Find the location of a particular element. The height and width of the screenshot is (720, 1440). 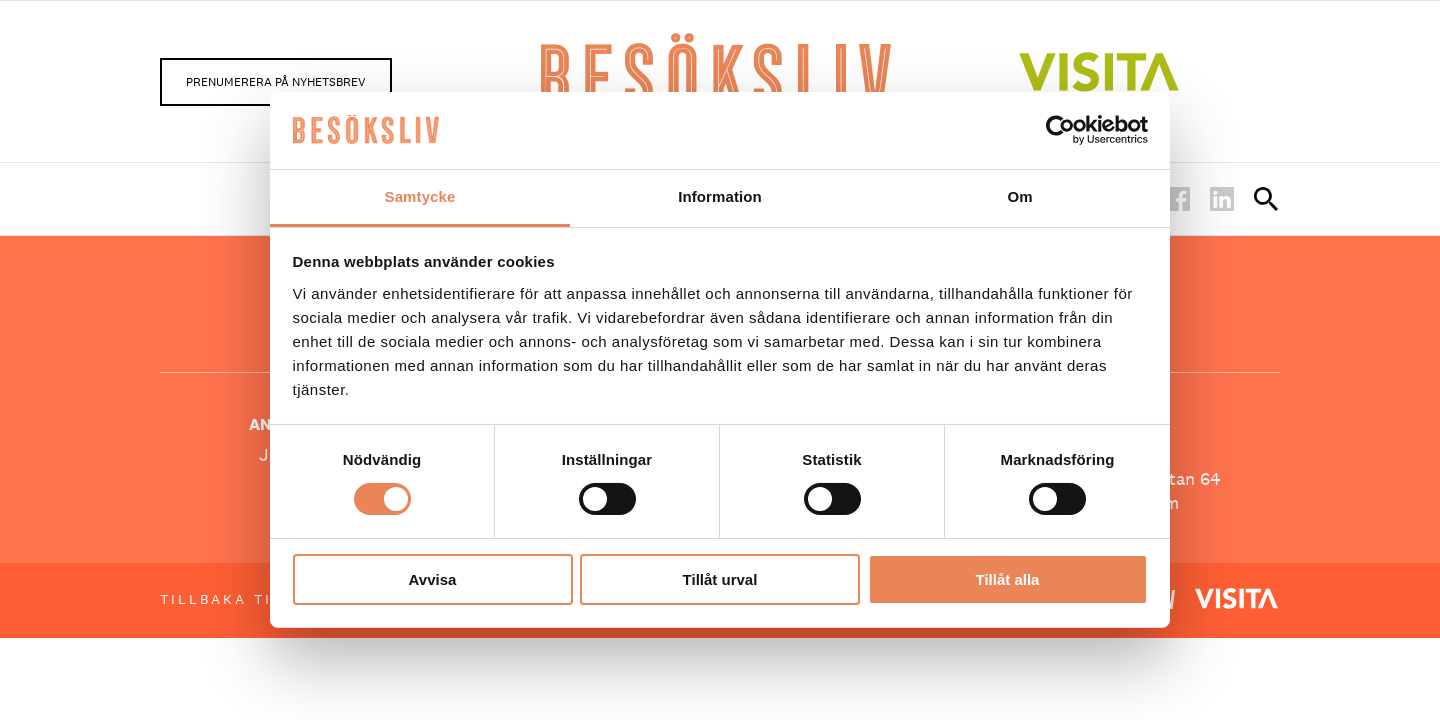

[Usercentrics Cookiebot - opens in a new window] is located at coordinates (1060, 130).